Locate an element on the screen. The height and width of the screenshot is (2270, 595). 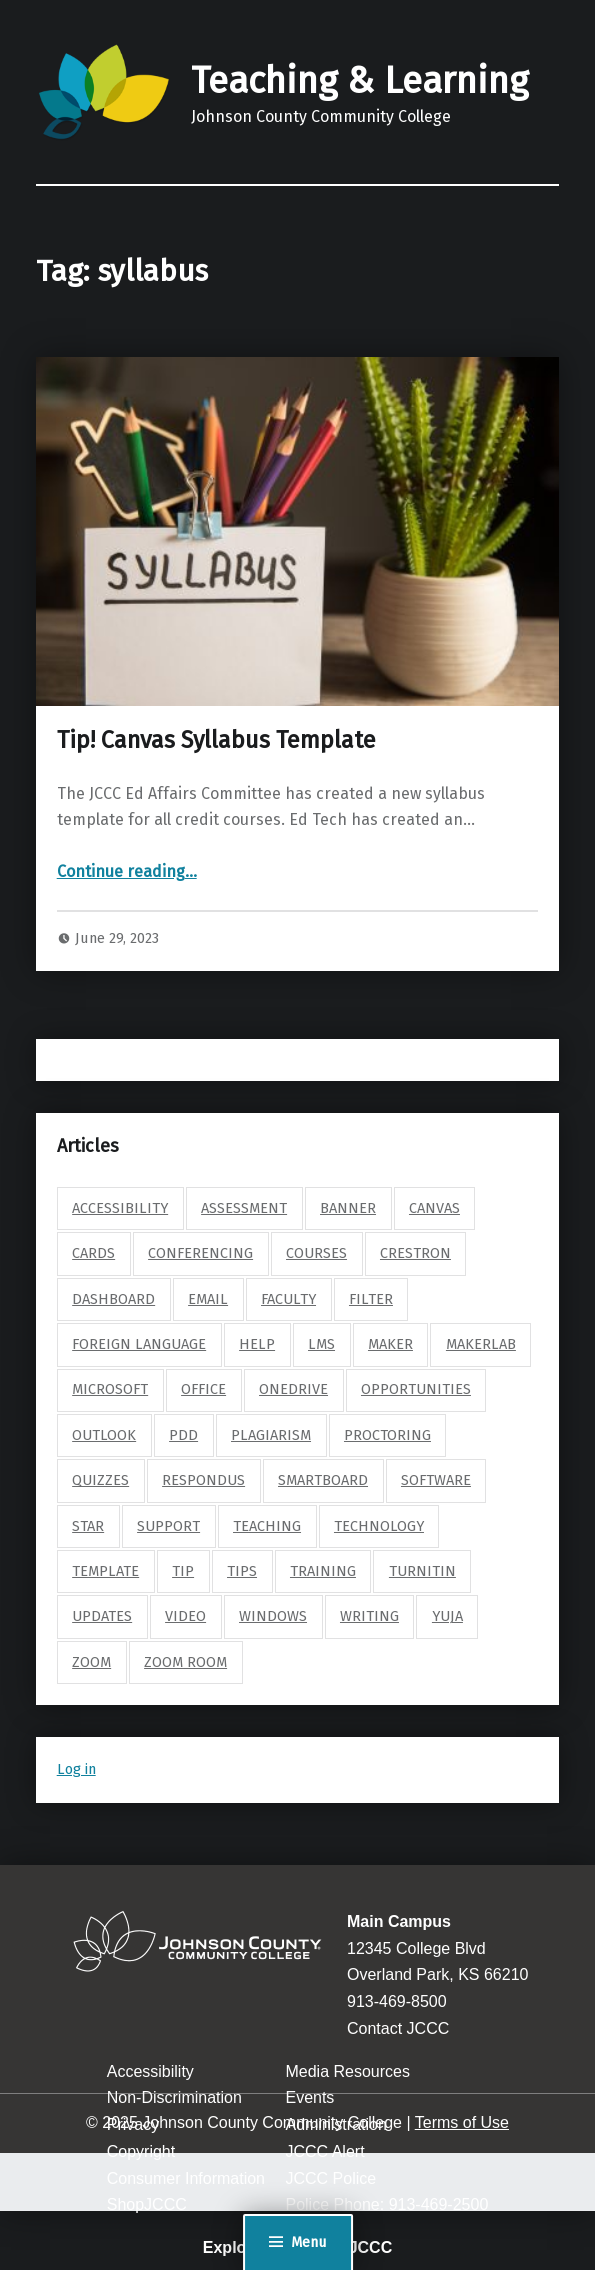
cards is located at coordinates (93, 1253).